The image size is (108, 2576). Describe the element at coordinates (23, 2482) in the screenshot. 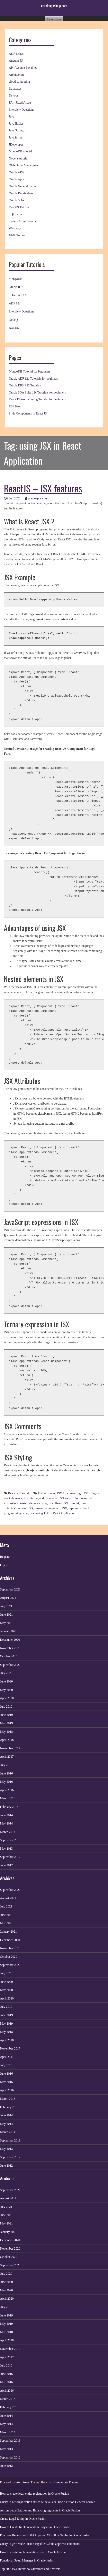

I see `WordPress.` at that location.